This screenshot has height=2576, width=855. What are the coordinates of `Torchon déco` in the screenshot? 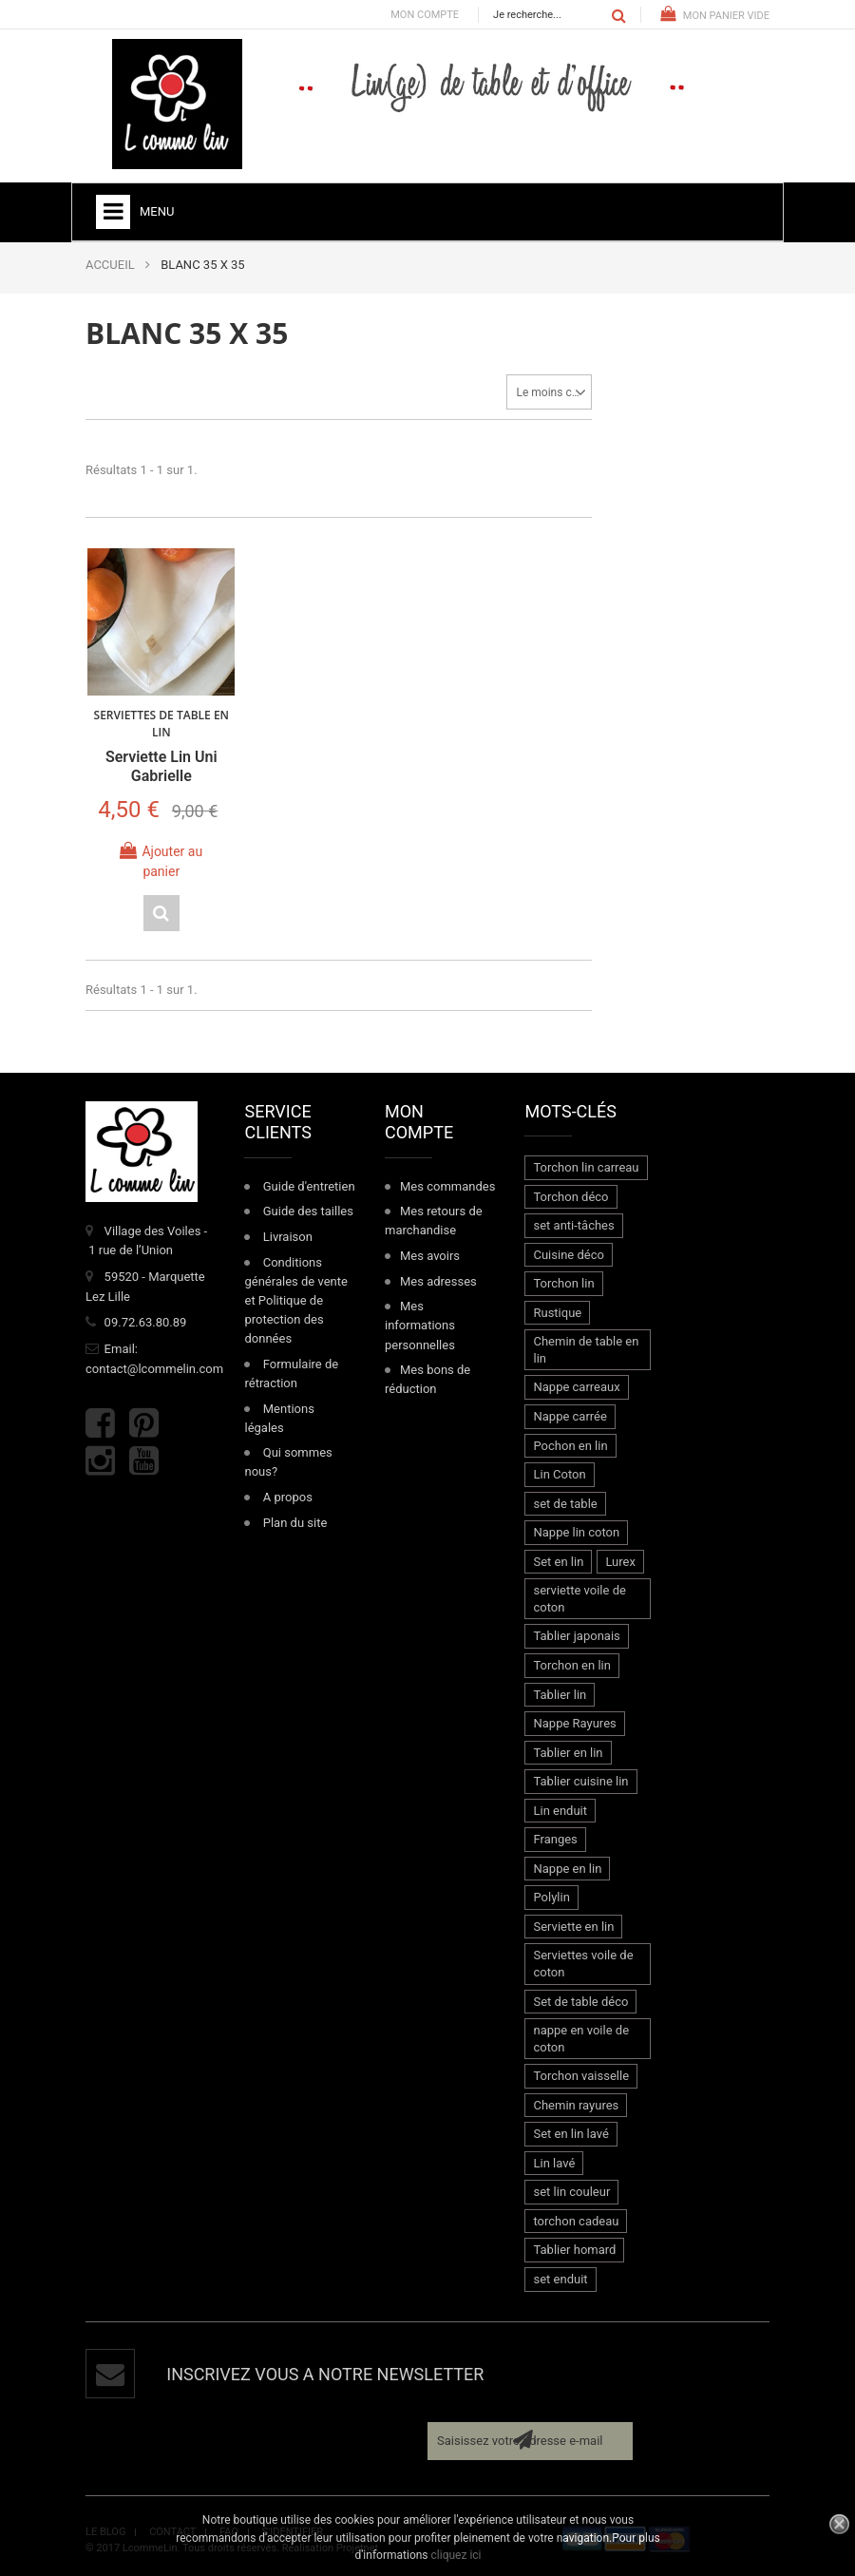 It's located at (570, 1195).